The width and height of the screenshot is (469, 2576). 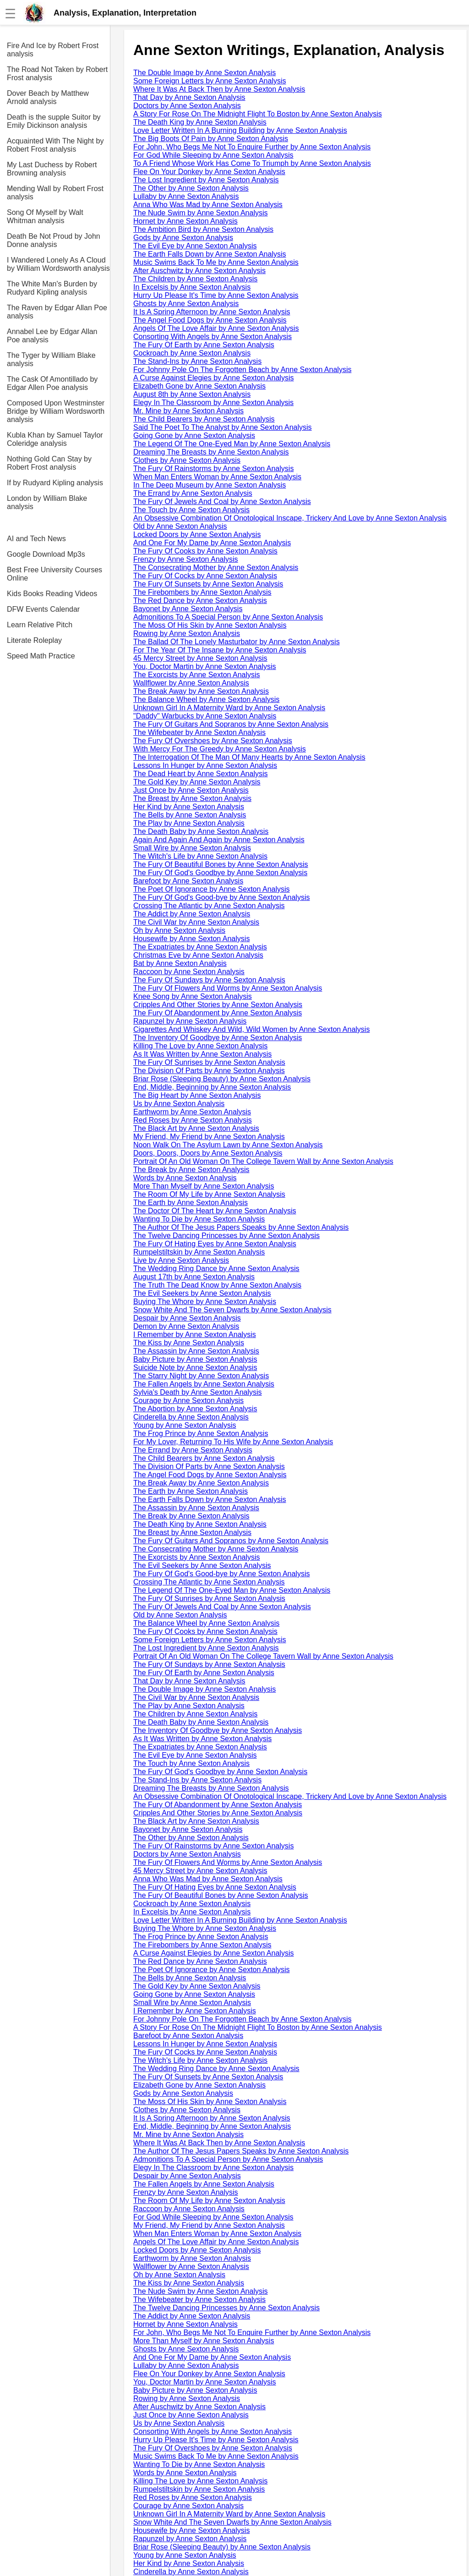 What do you see at coordinates (55, 193) in the screenshot?
I see `Mending Wall by Robert Frost analysis` at bounding box center [55, 193].